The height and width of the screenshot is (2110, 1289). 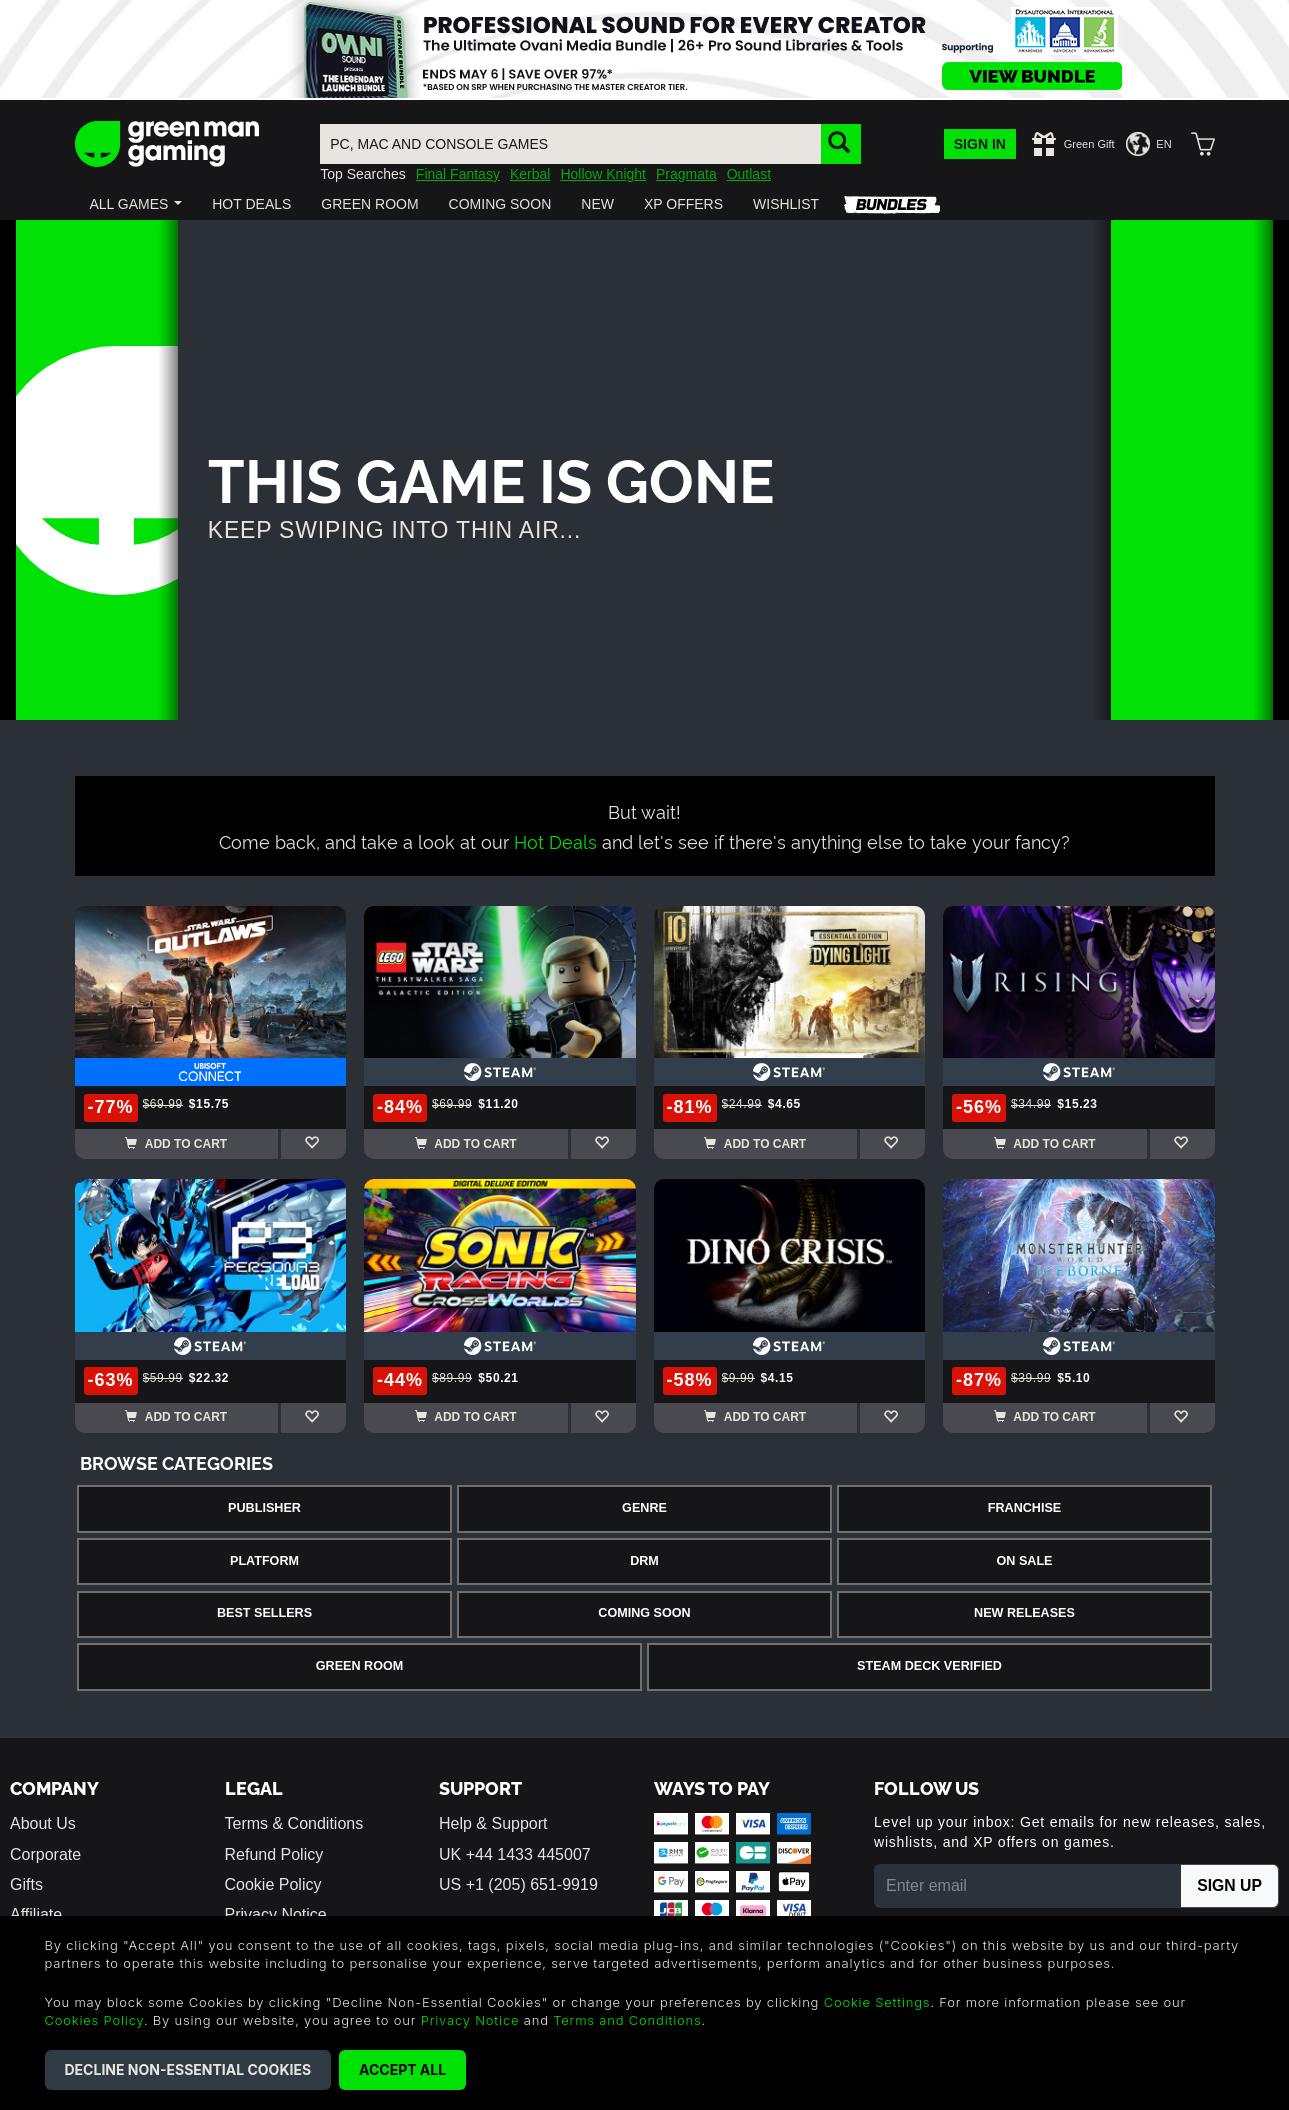 I want to click on Coming Soon, so click(x=644, y=1613).